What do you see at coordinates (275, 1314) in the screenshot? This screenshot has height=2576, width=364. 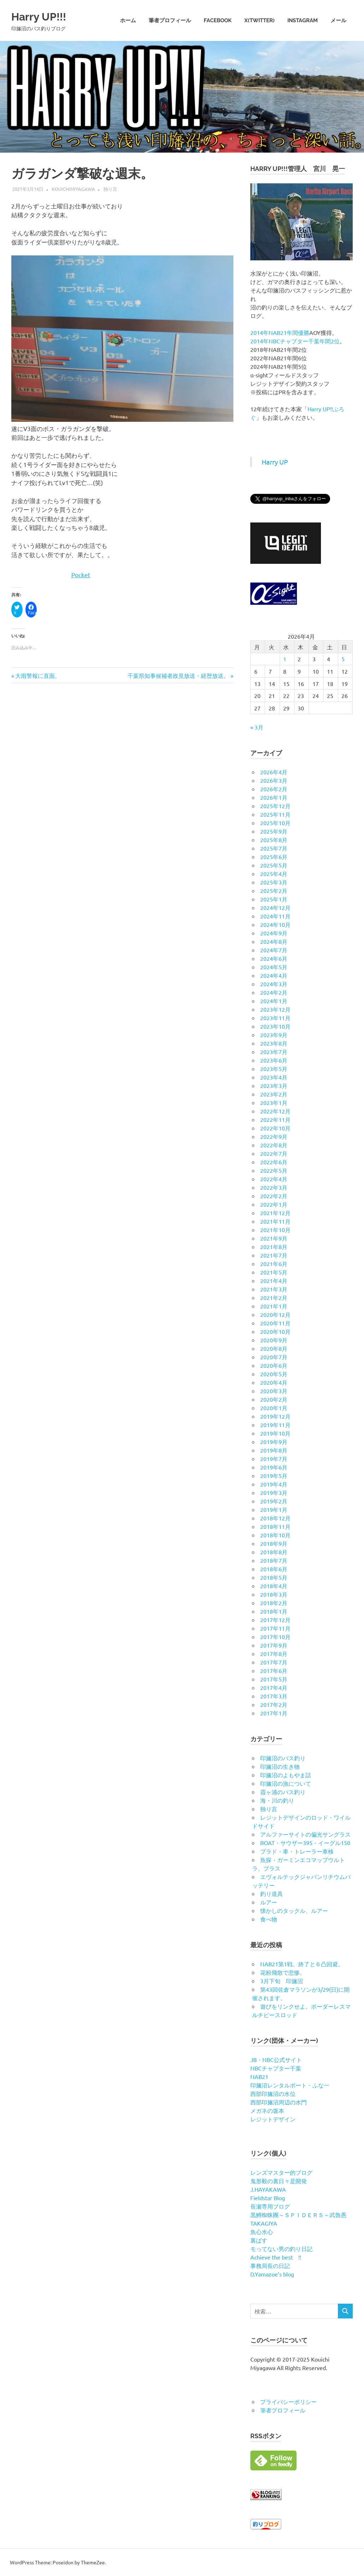 I see `2020年12月` at bounding box center [275, 1314].